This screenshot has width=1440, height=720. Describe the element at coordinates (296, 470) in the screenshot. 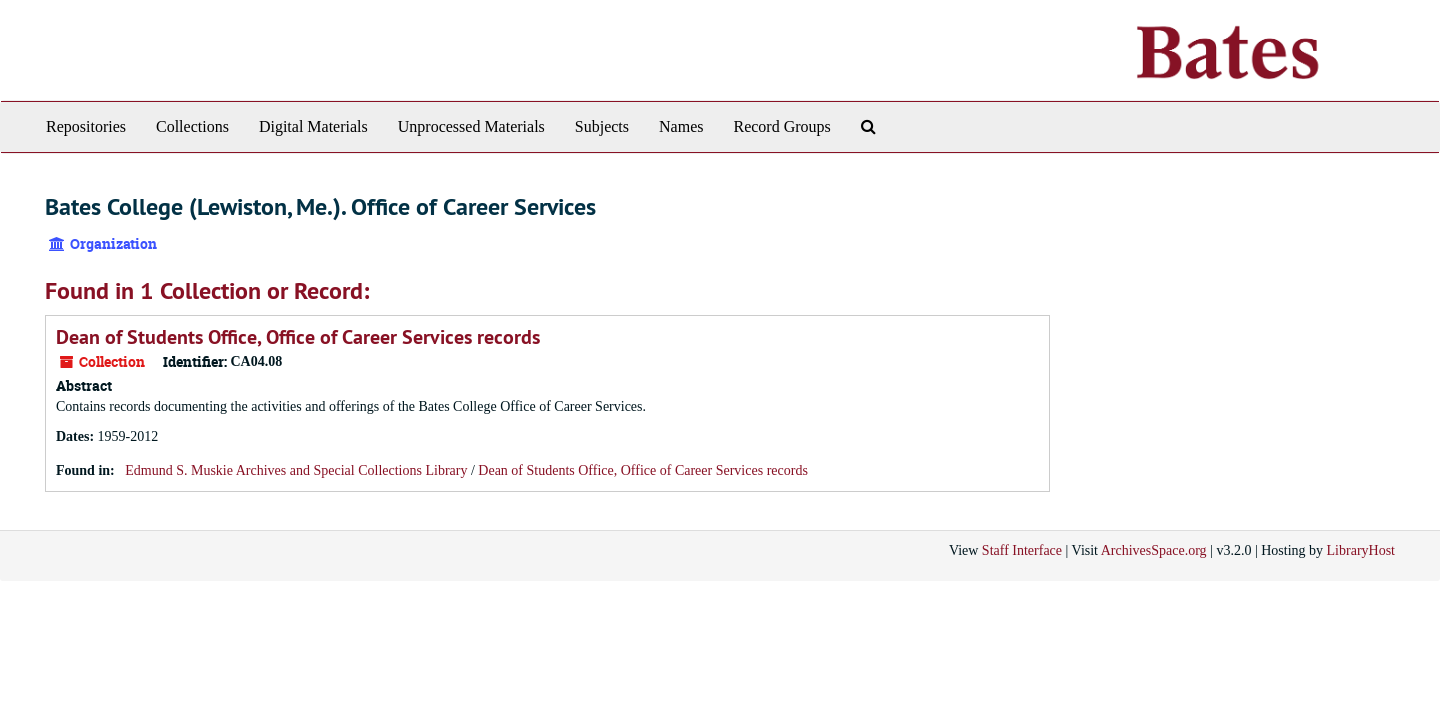

I see `Edmund S. Muskie Archives and Special Collections Library` at that location.